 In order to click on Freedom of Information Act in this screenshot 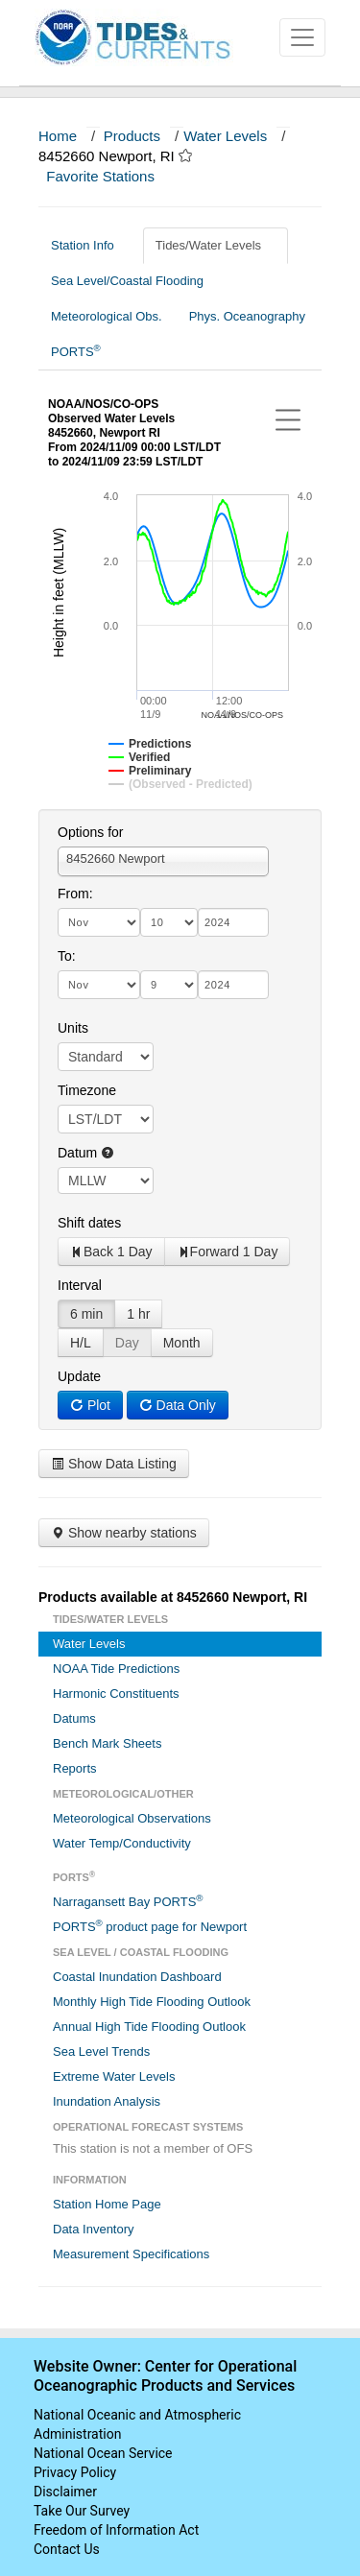, I will do `click(116, 2530)`.